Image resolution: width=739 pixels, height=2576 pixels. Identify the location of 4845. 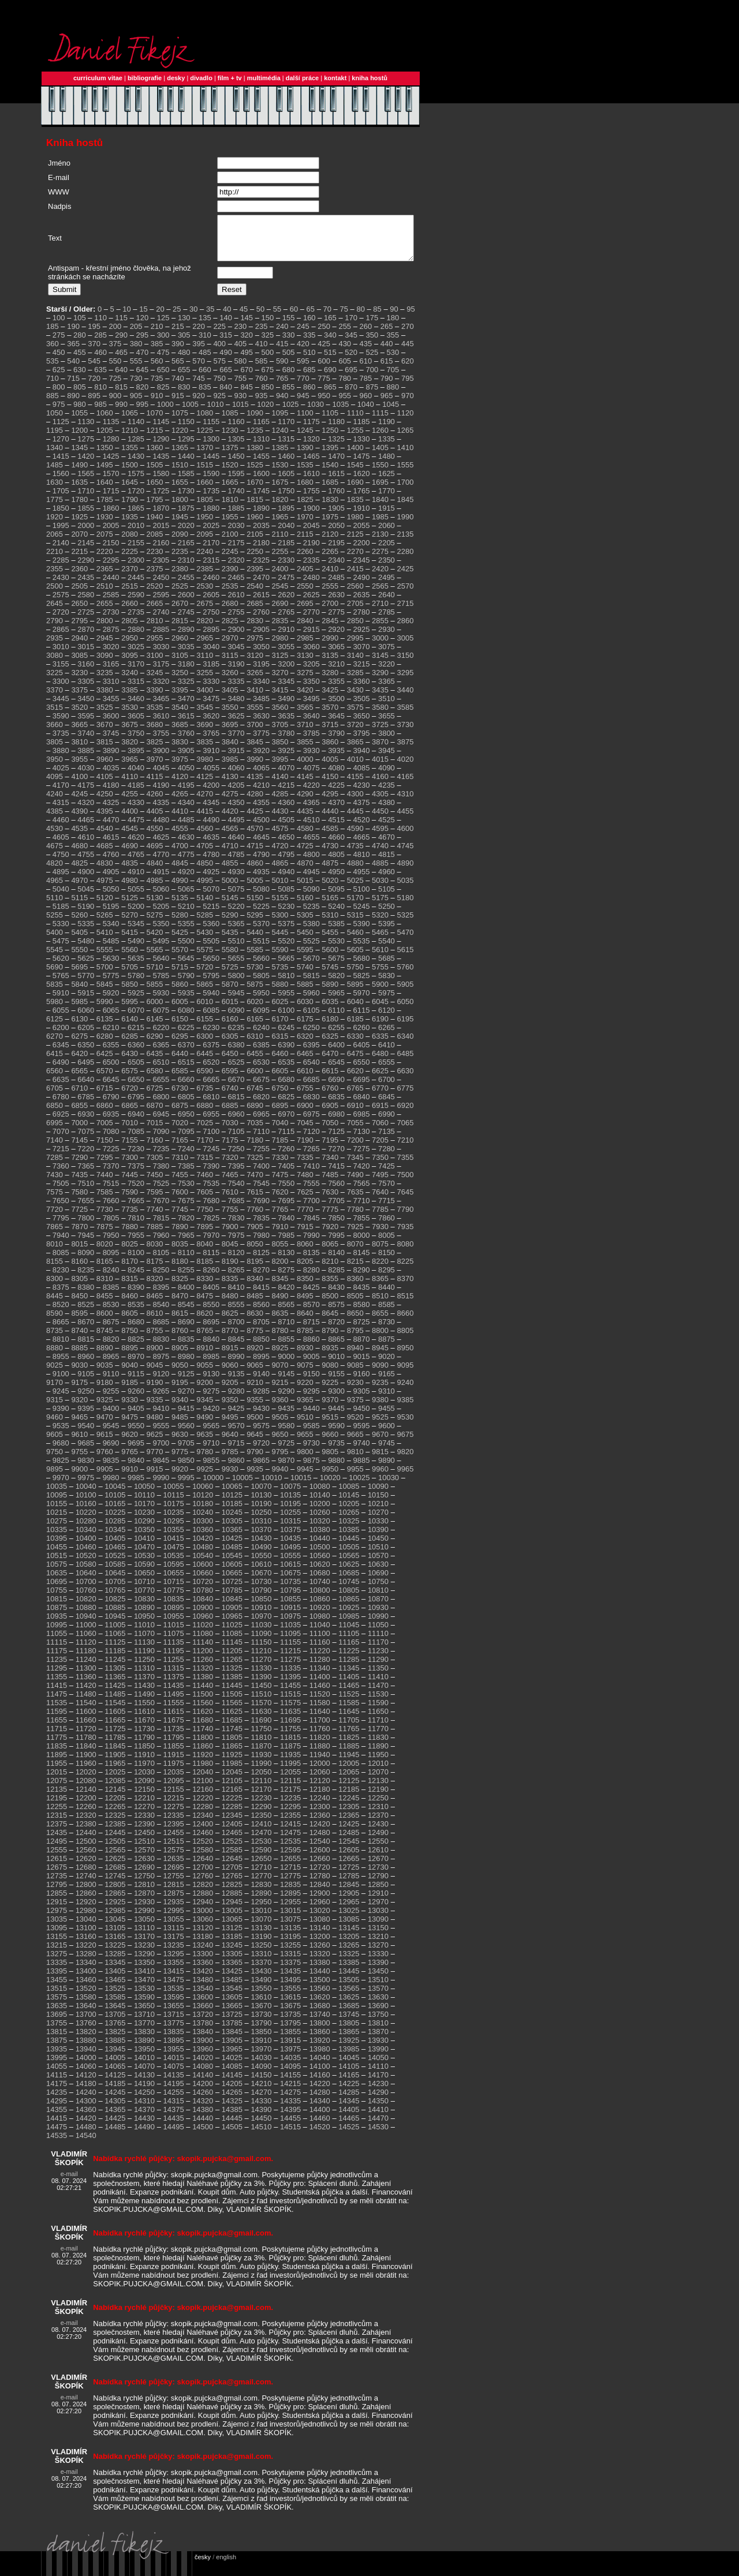
(179, 871).